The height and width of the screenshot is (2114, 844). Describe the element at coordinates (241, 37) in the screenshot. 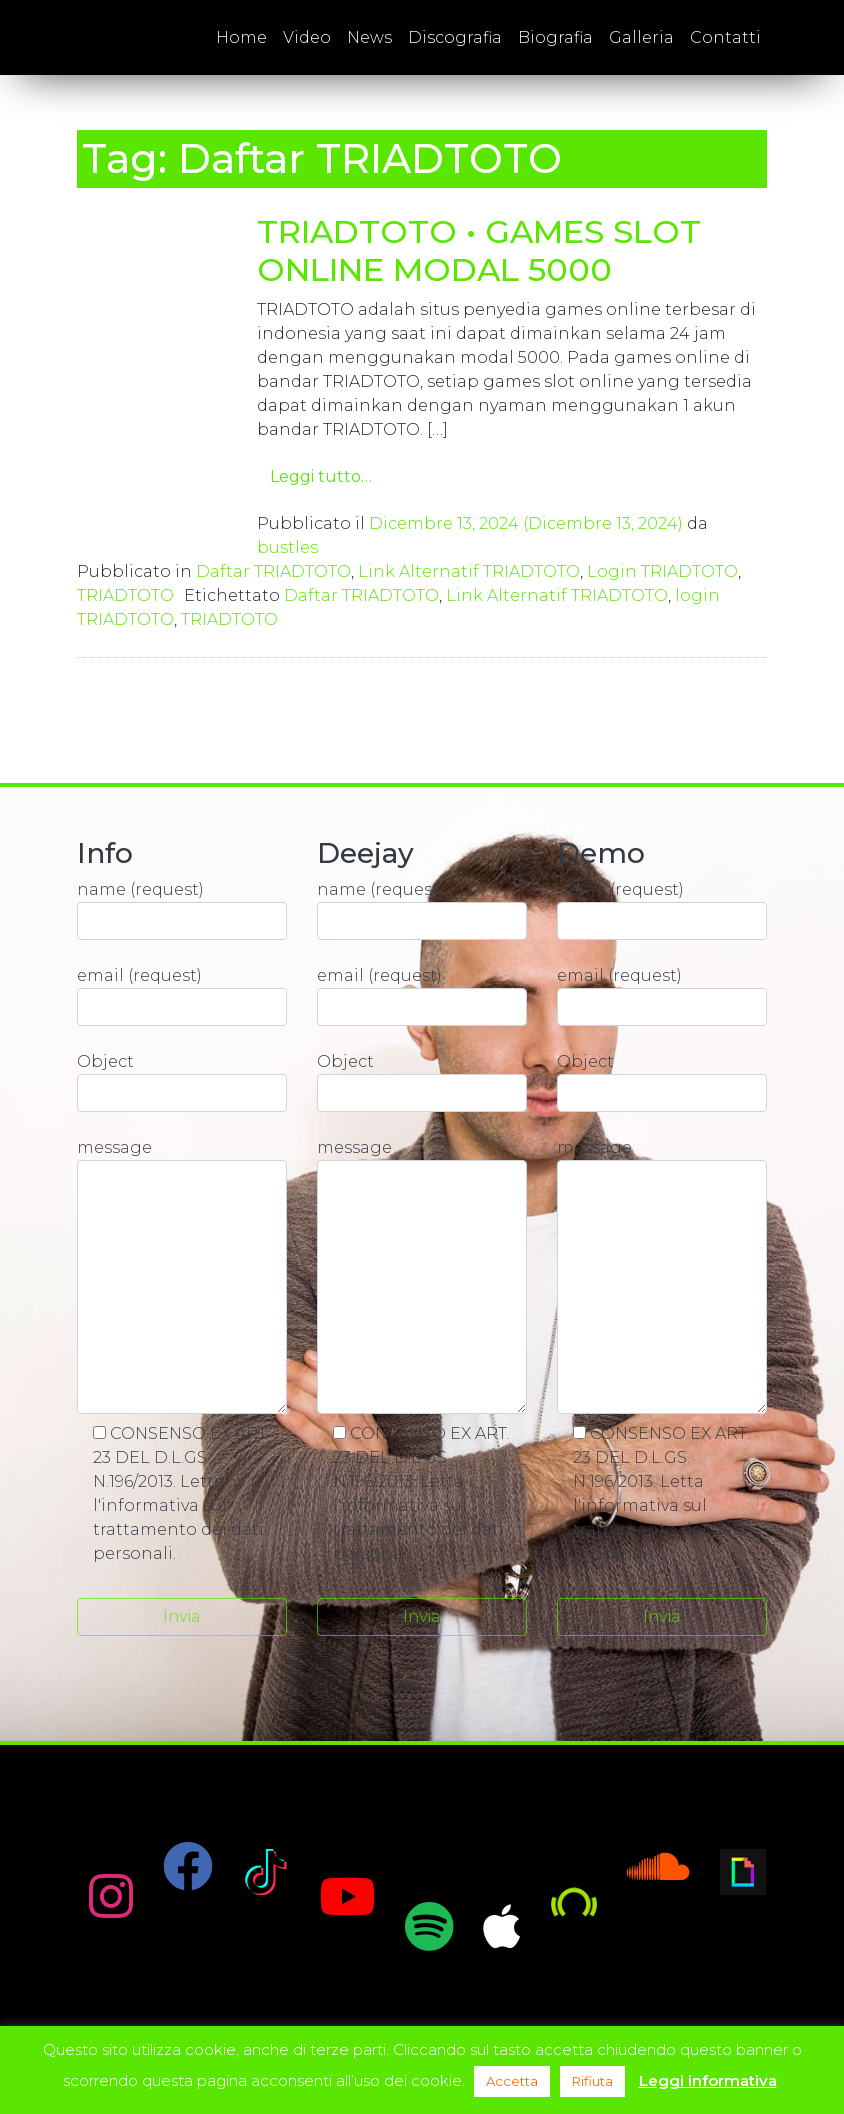

I see `Home` at that location.